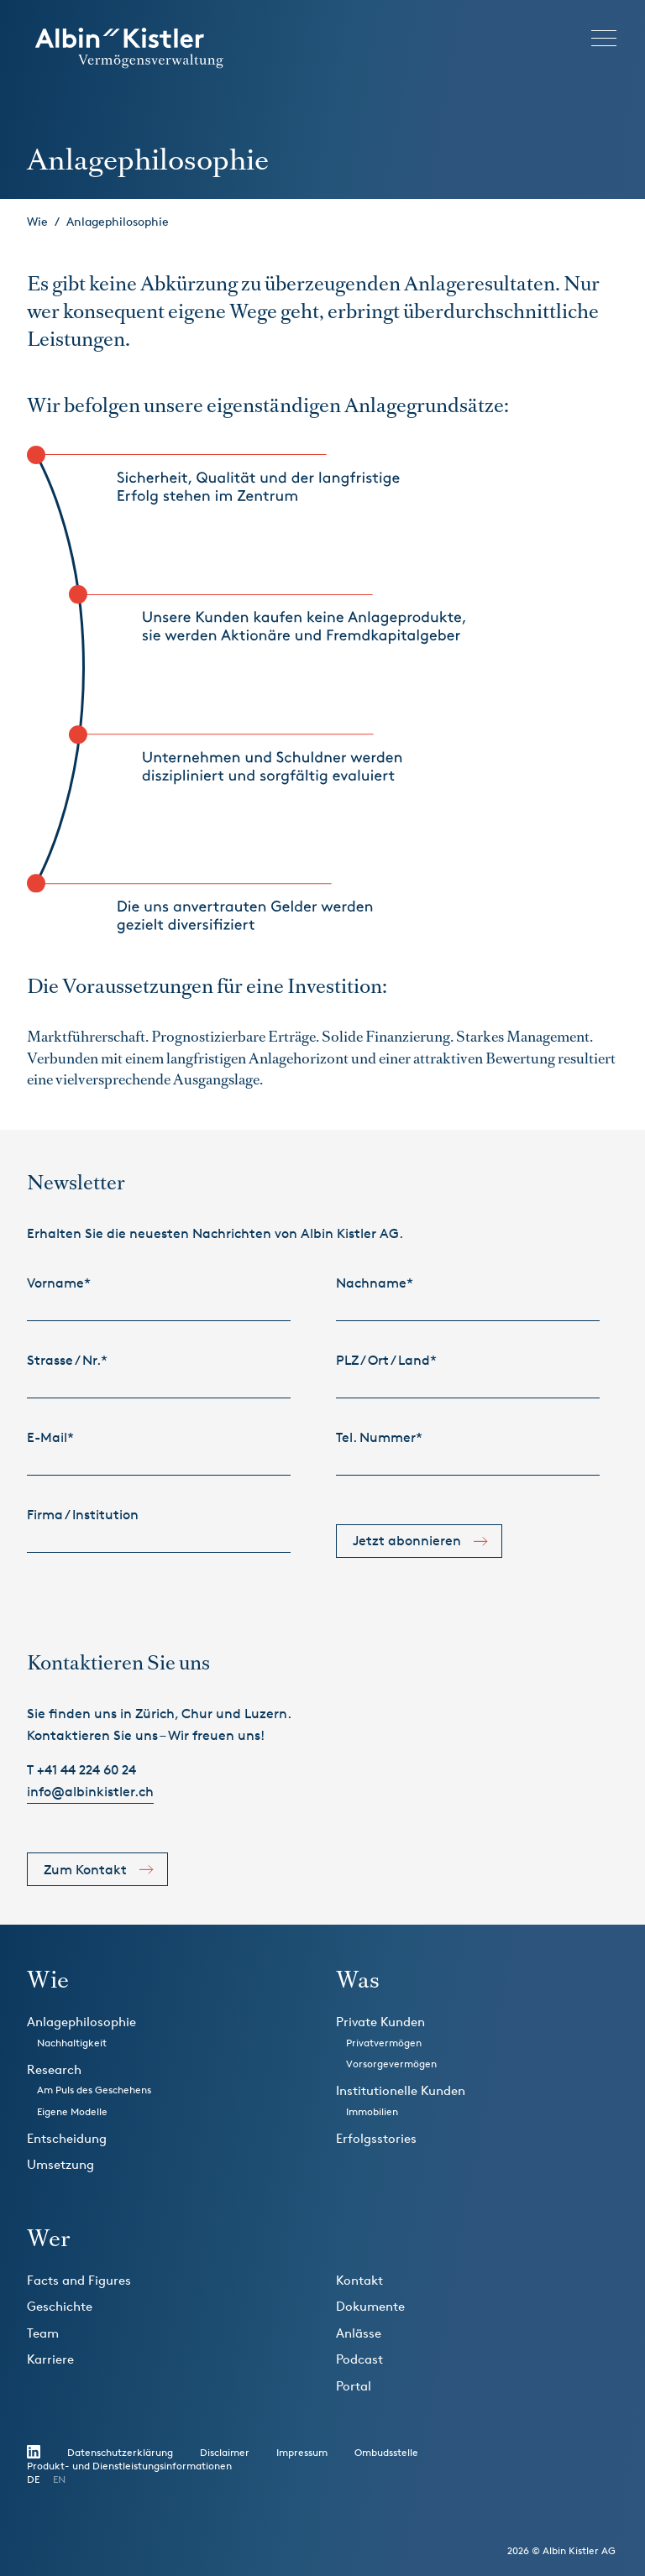 The width and height of the screenshot is (645, 2576). I want to click on PLZ / Ort / Land, so click(386, 1360).